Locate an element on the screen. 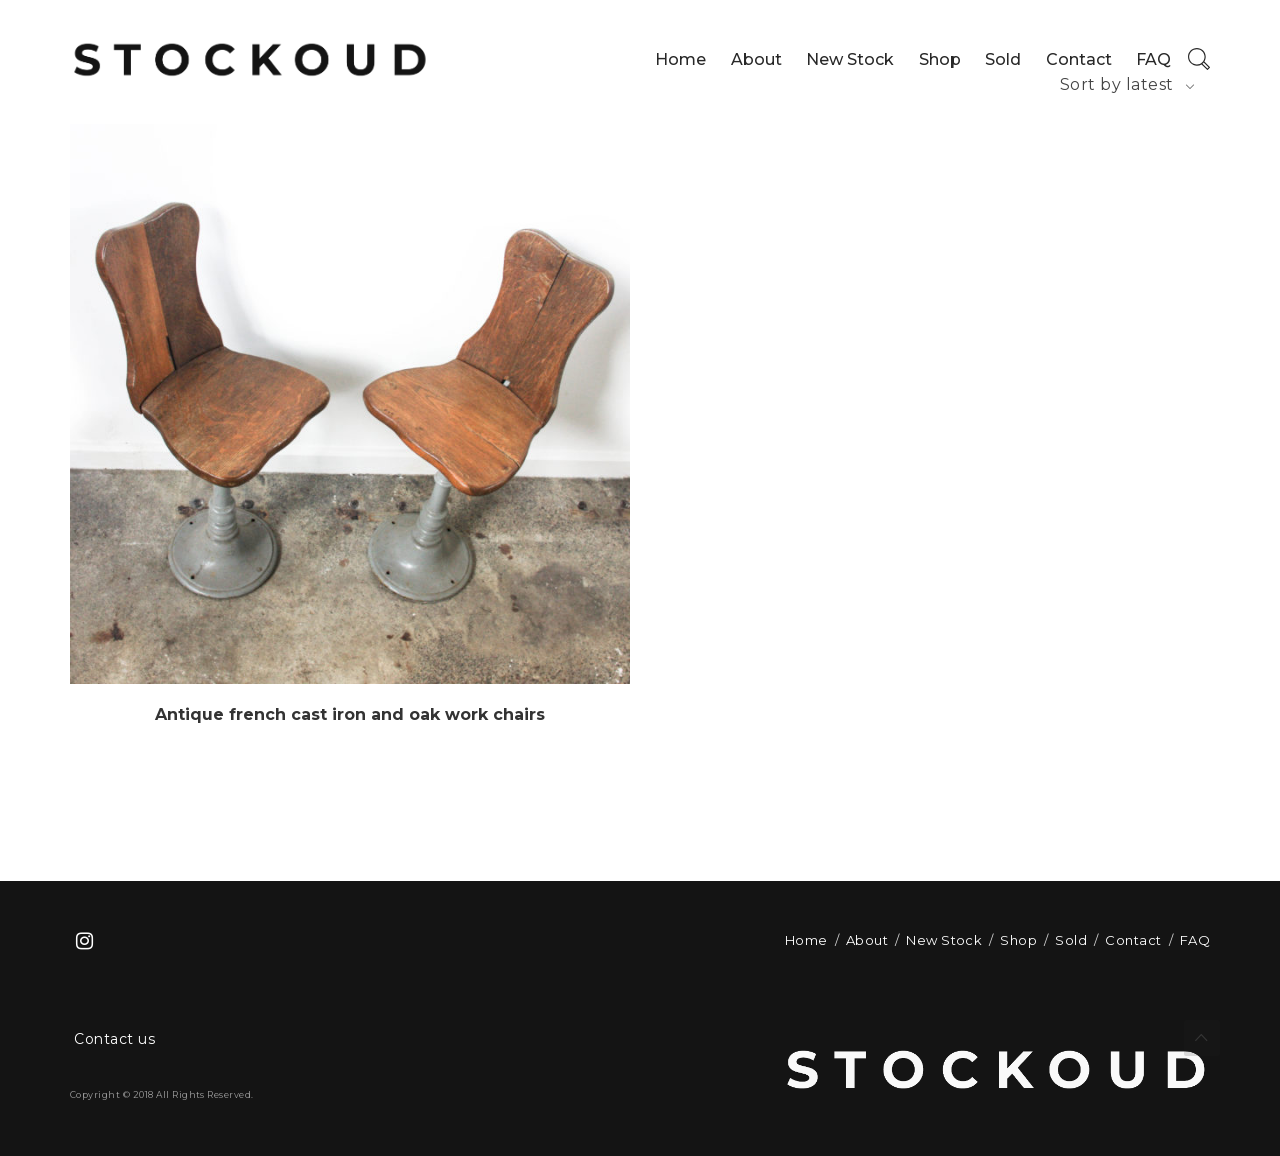 This screenshot has width=1280, height=1156. Shop is located at coordinates (940, 59).